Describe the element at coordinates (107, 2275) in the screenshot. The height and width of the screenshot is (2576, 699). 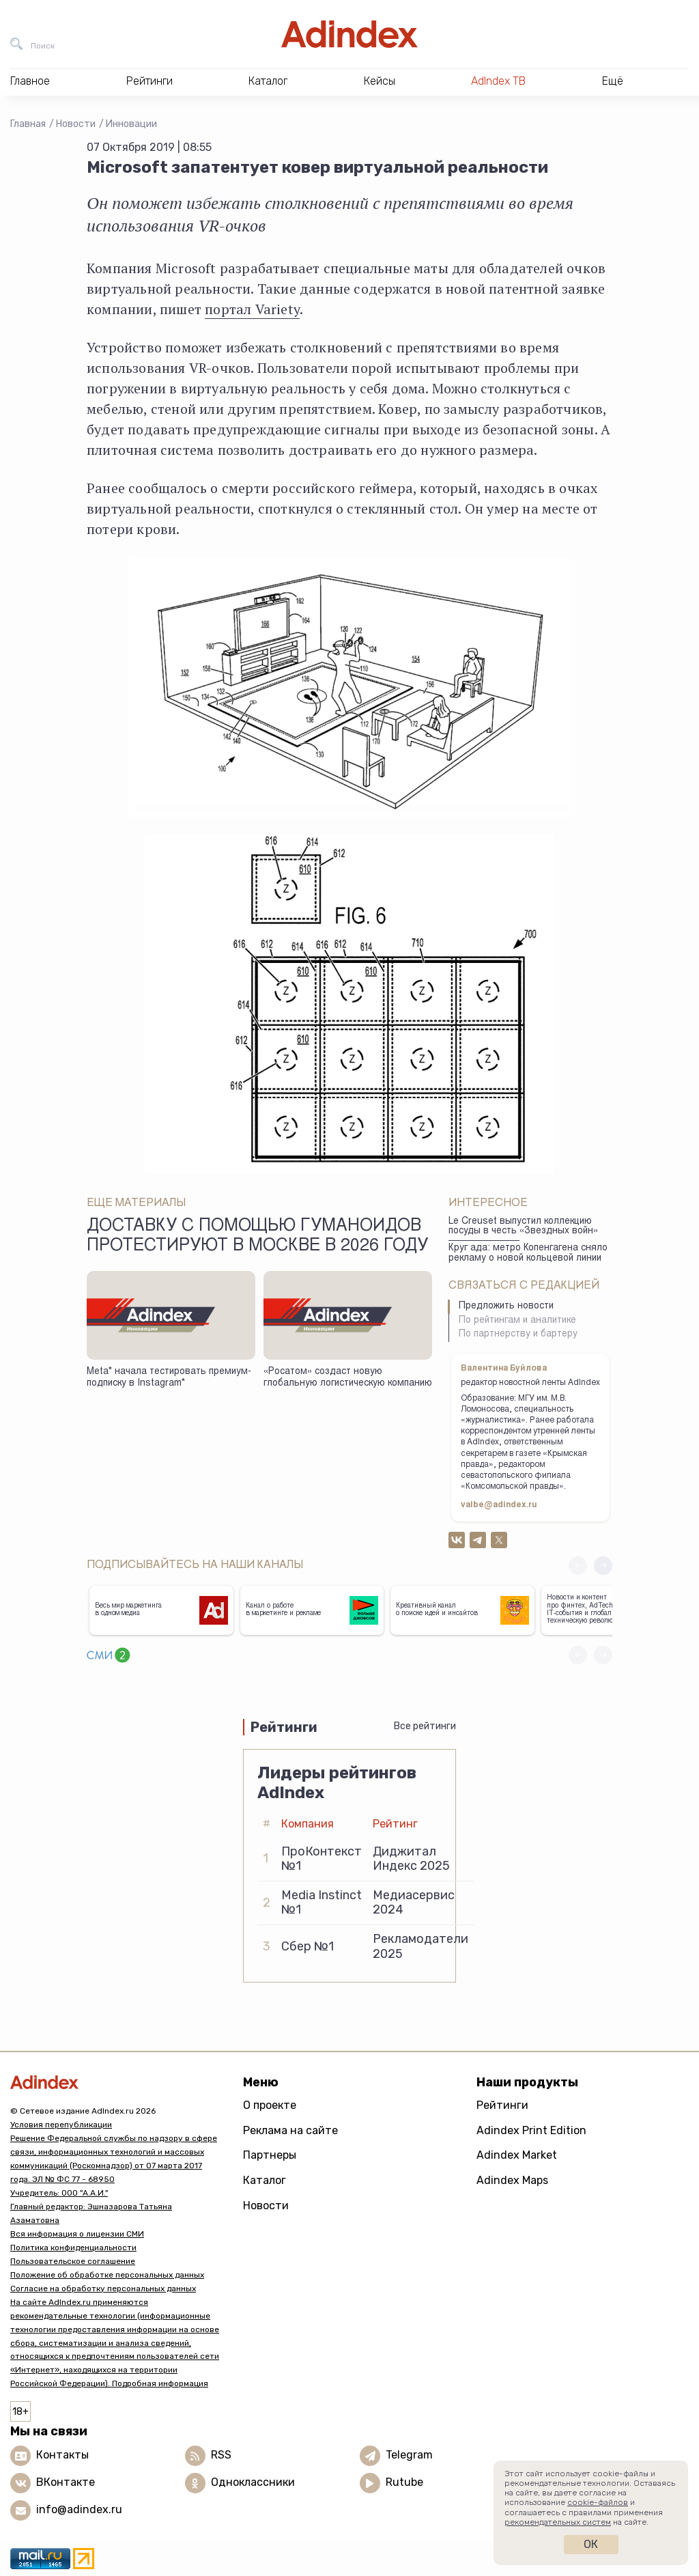
I see `Положение об обработке персональных данных` at that location.